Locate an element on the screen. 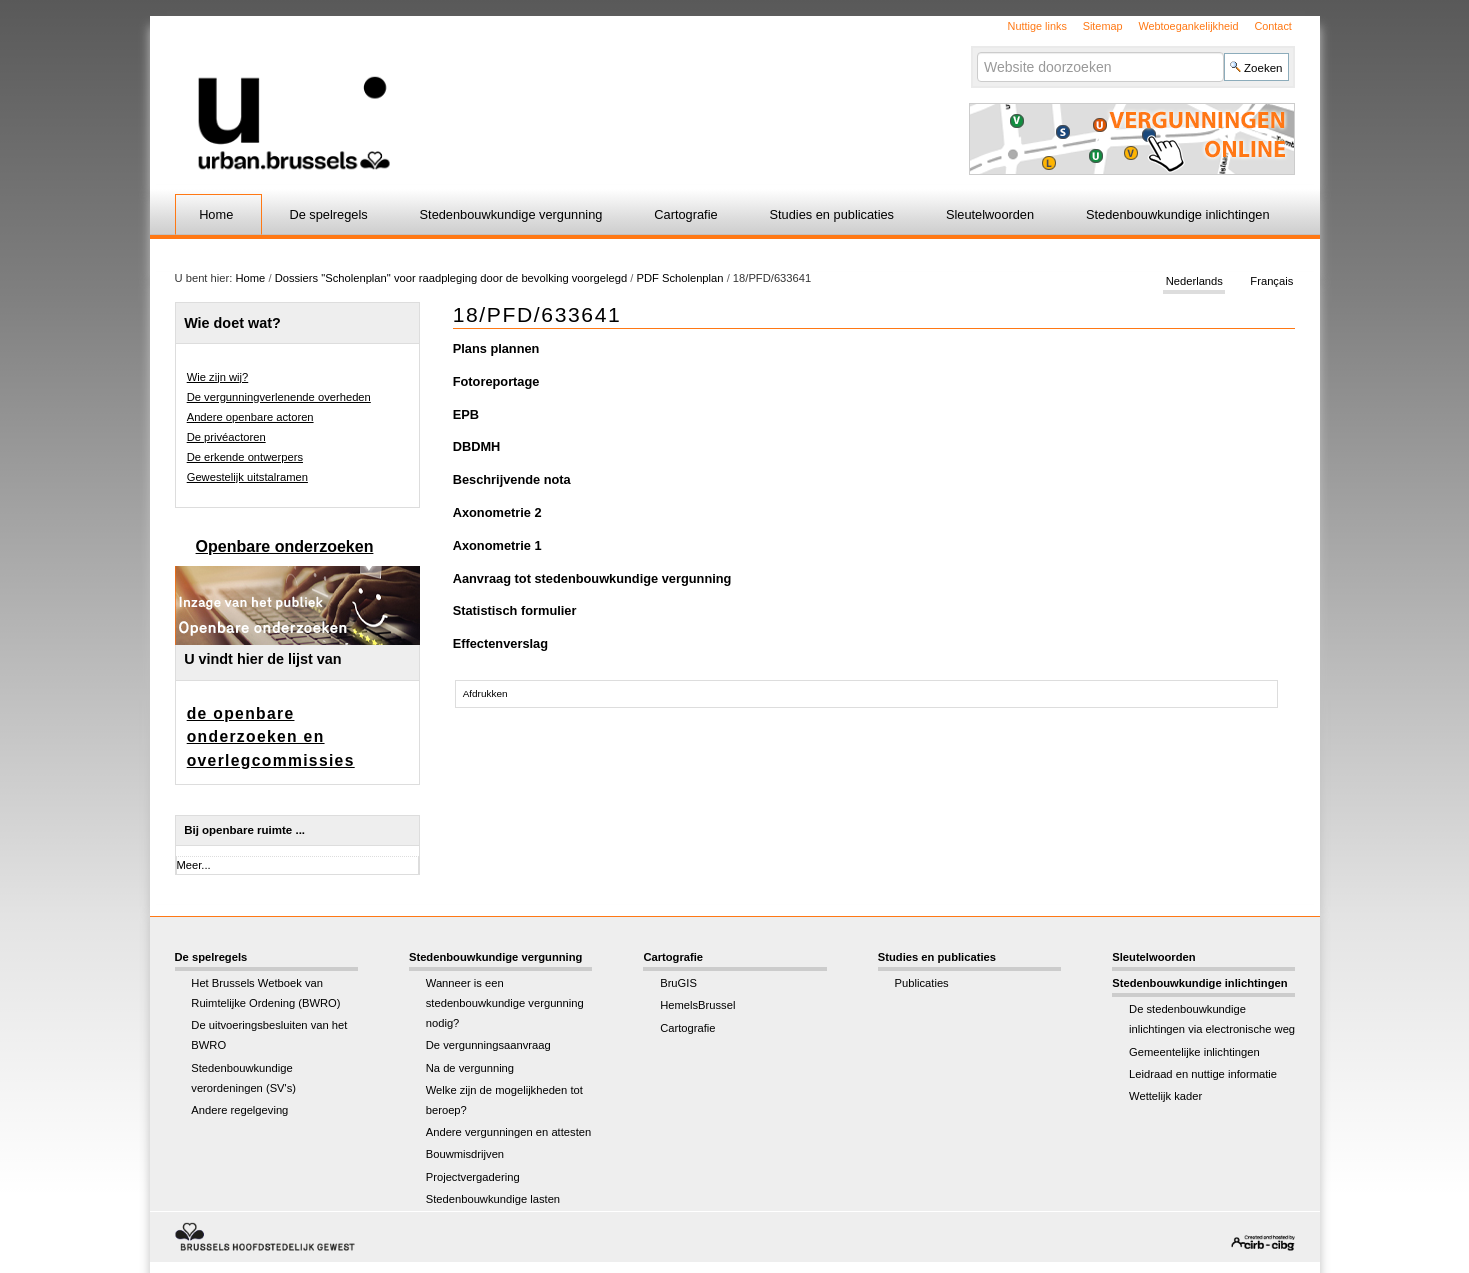  De spelregels is located at coordinates (328, 214).